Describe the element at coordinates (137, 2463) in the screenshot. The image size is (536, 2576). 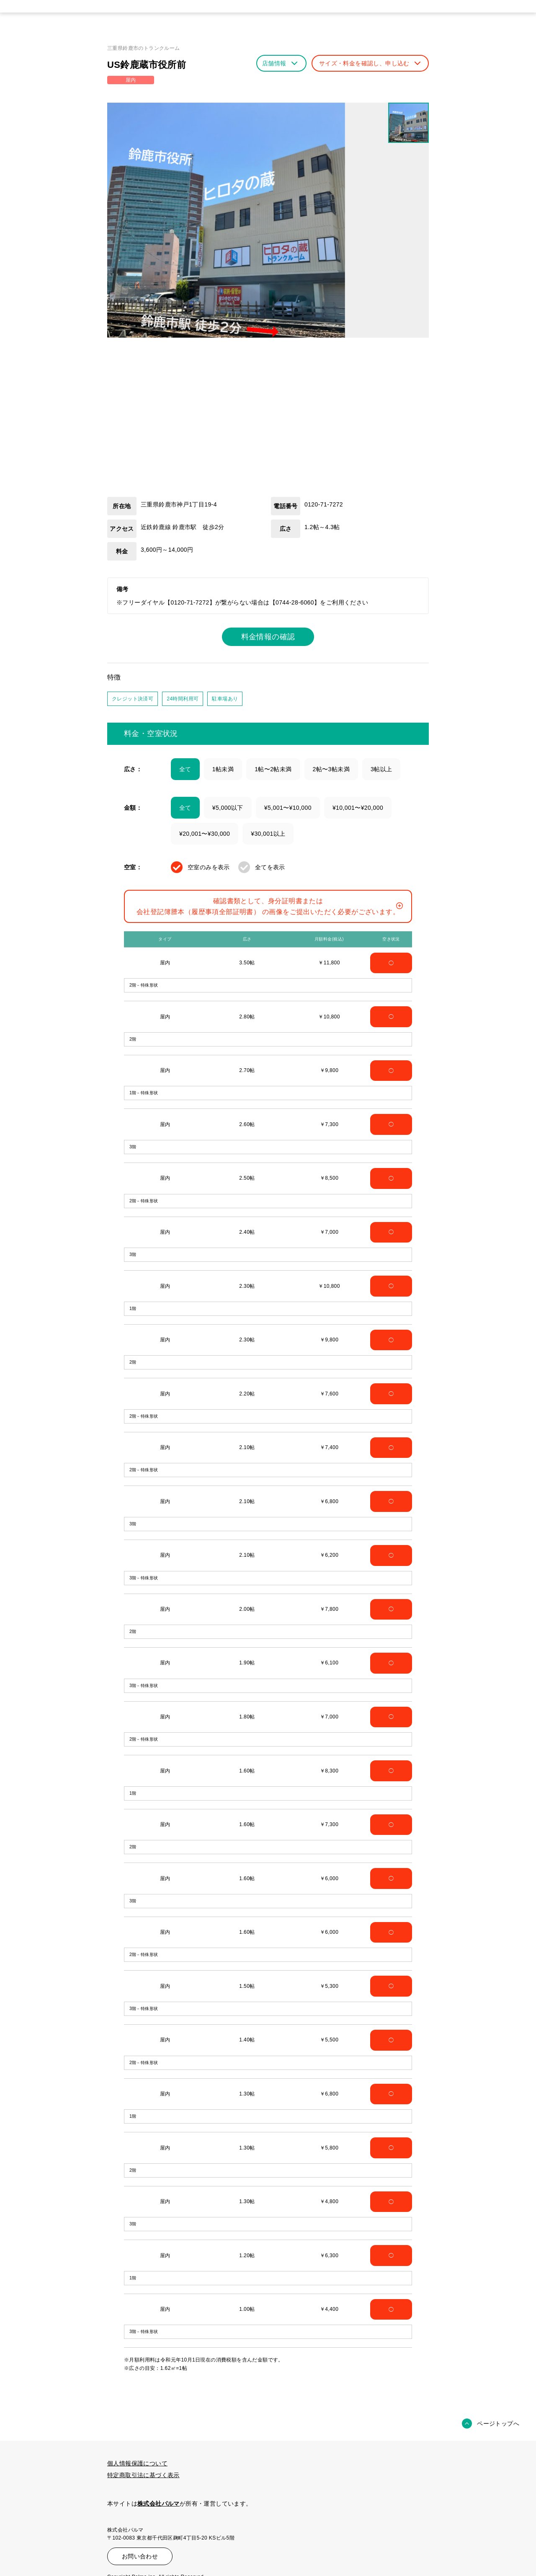
I see `個人情報保護について` at that location.